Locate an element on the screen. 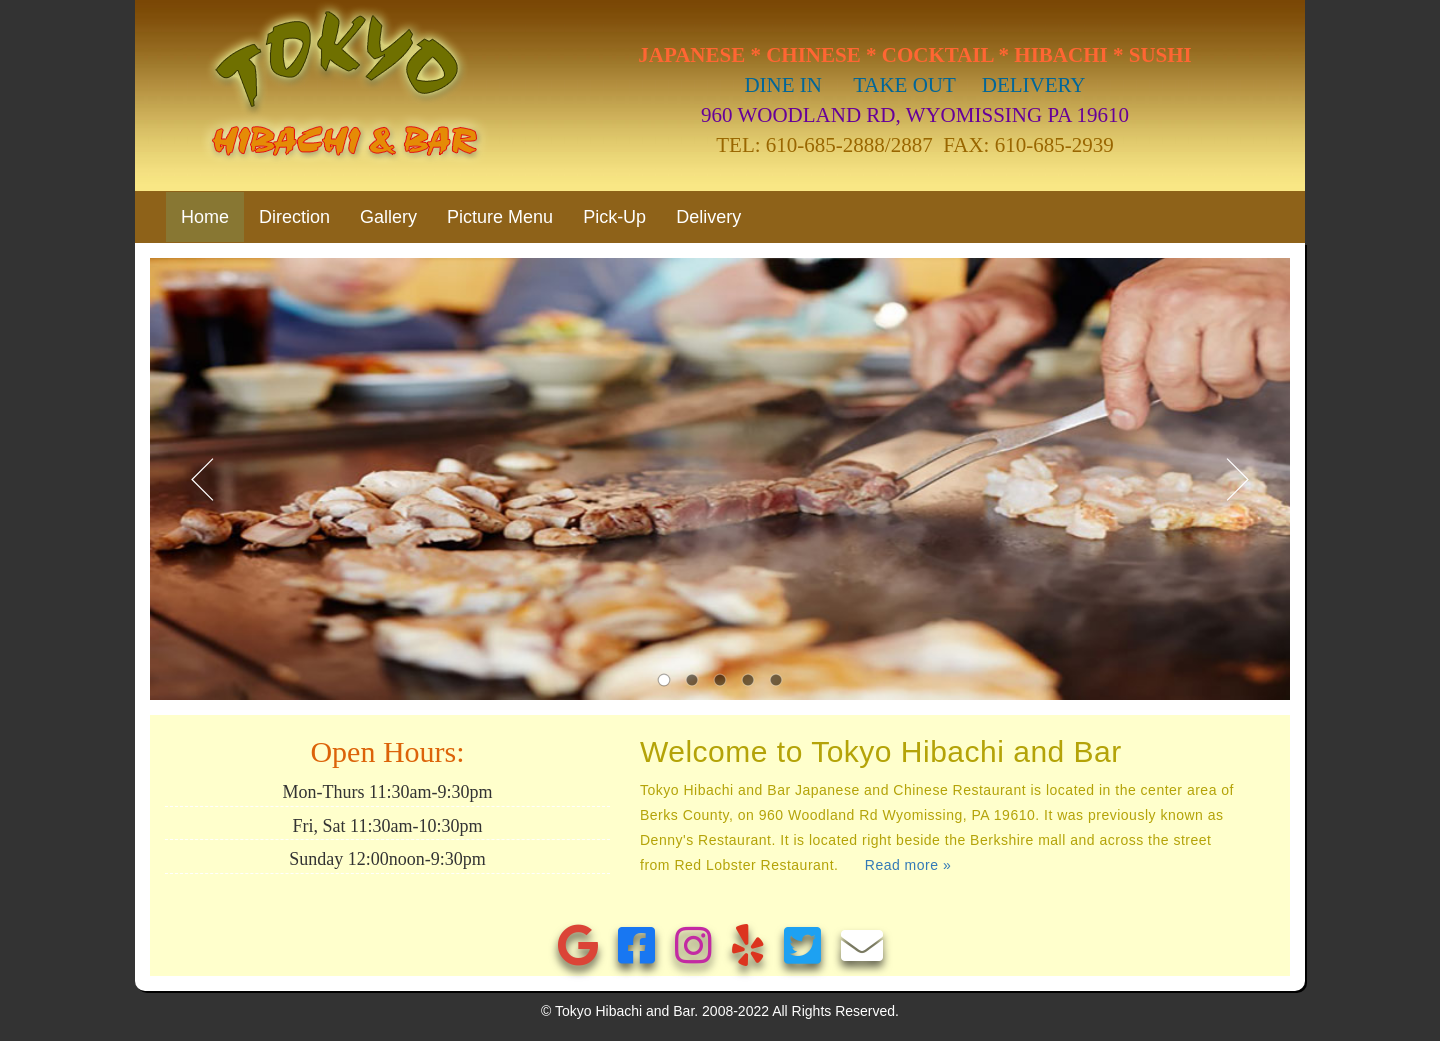 The height and width of the screenshot is (1041, 1440). Home is located at coordinates (212, 216).